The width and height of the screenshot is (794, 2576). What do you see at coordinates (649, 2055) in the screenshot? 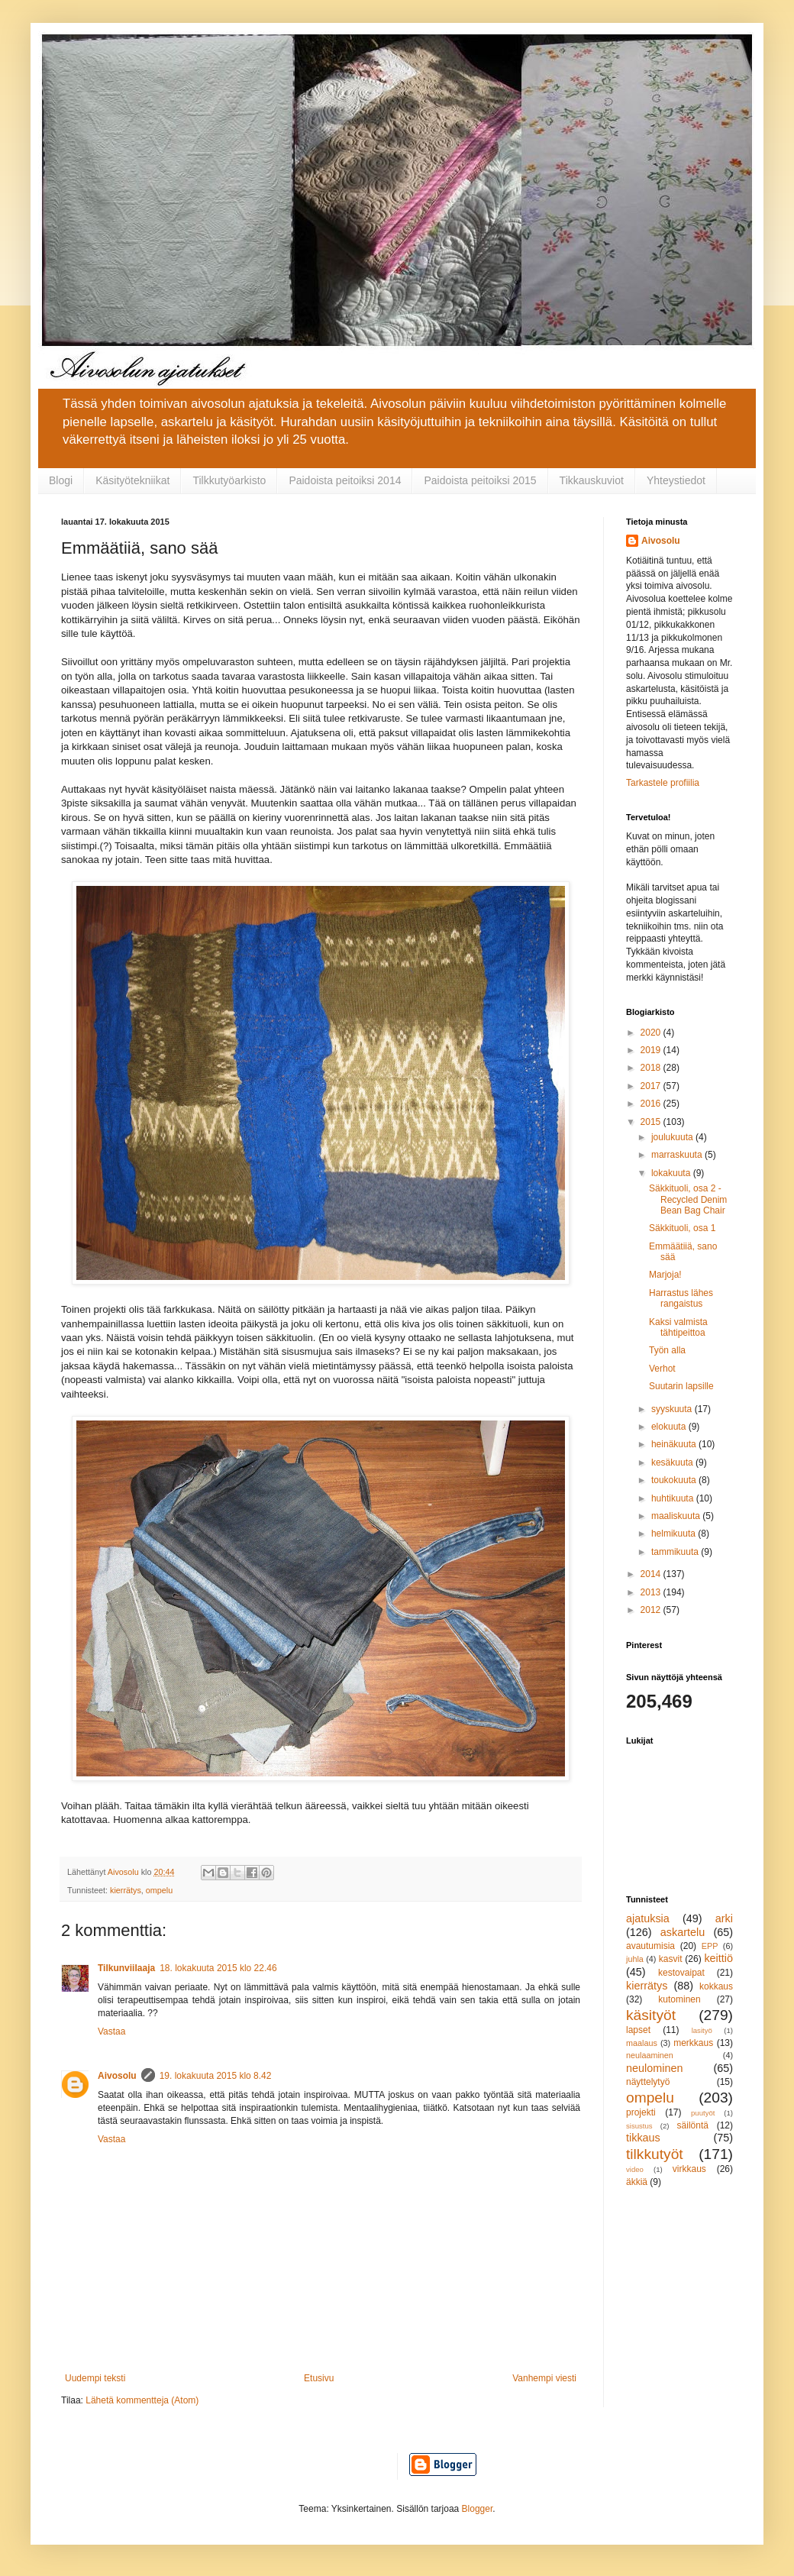
I see `neulaaminen` at bounding box center [649, 2055].